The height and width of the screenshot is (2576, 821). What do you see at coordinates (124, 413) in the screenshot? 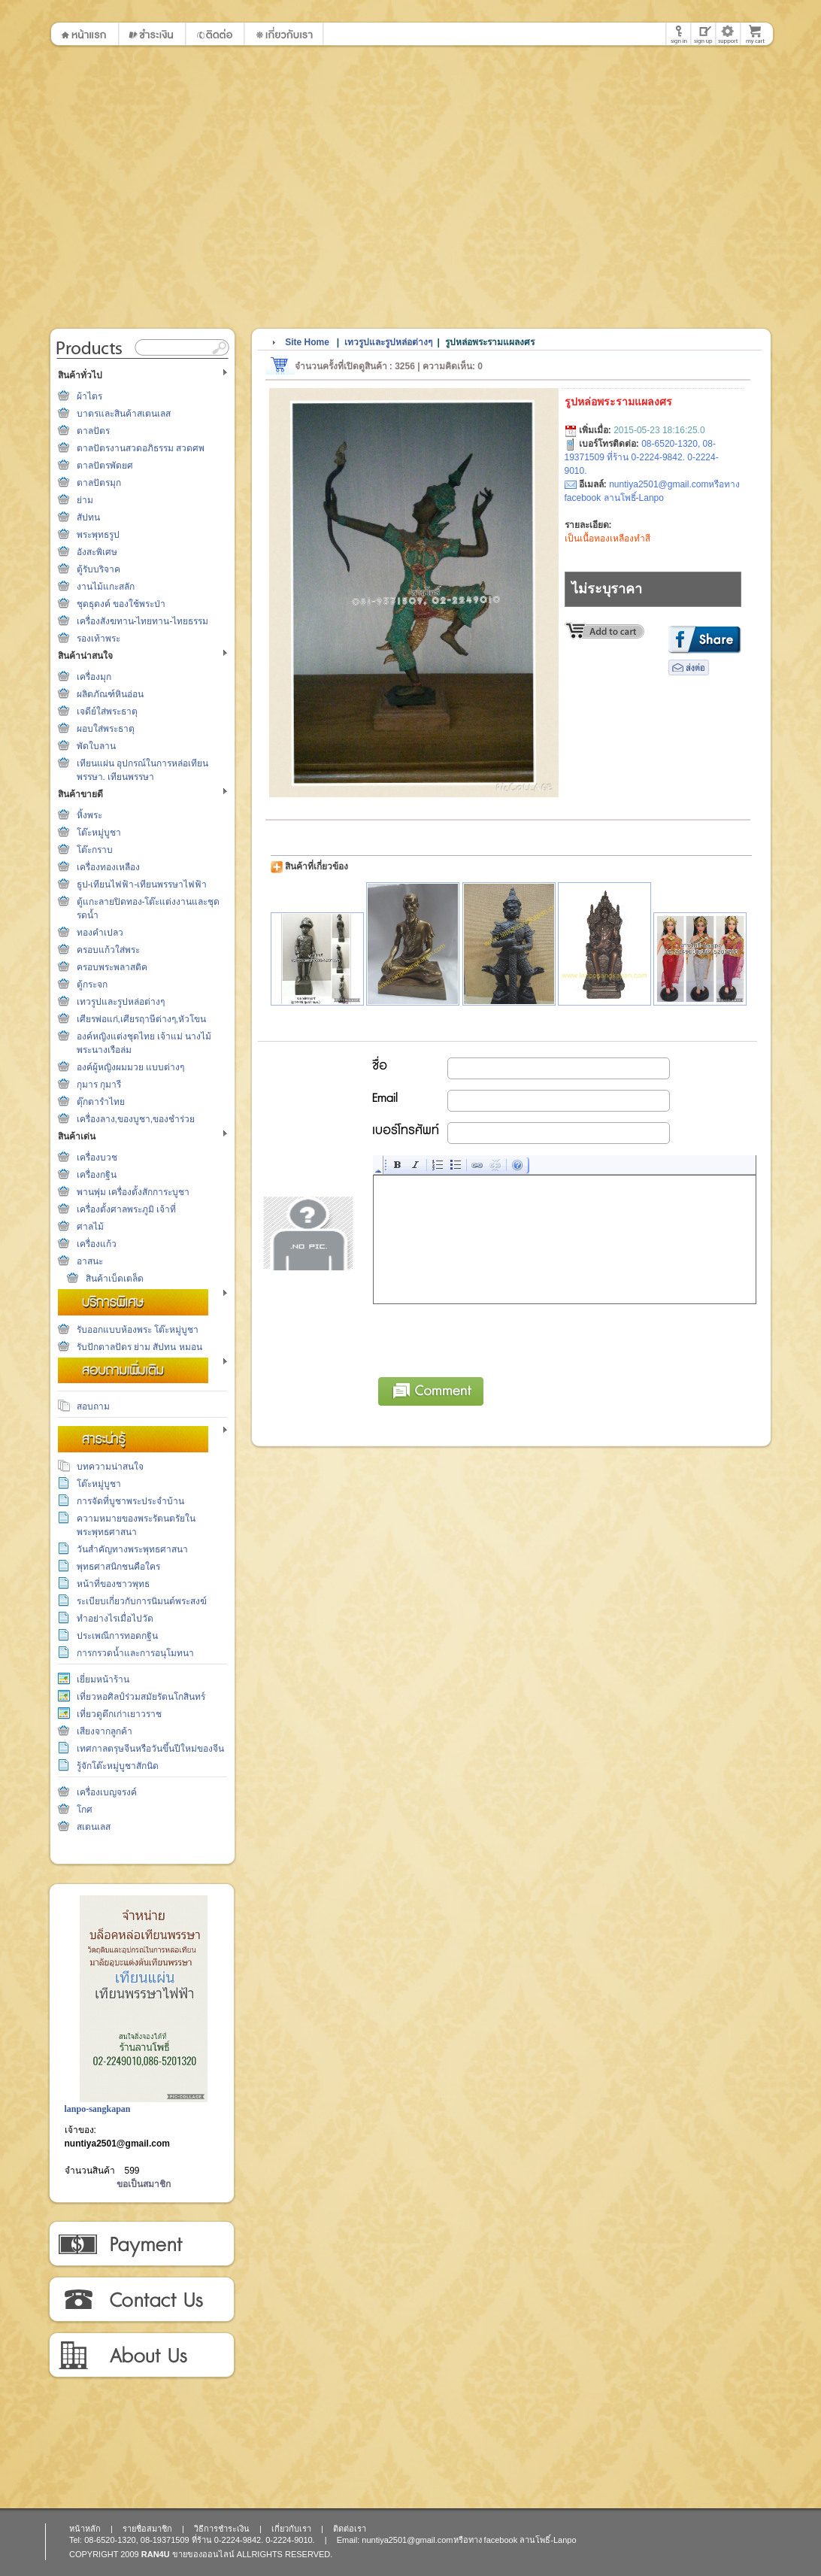
I see `บาตรและสินค้าสเตนเลส` at bounding box center [124, 413].